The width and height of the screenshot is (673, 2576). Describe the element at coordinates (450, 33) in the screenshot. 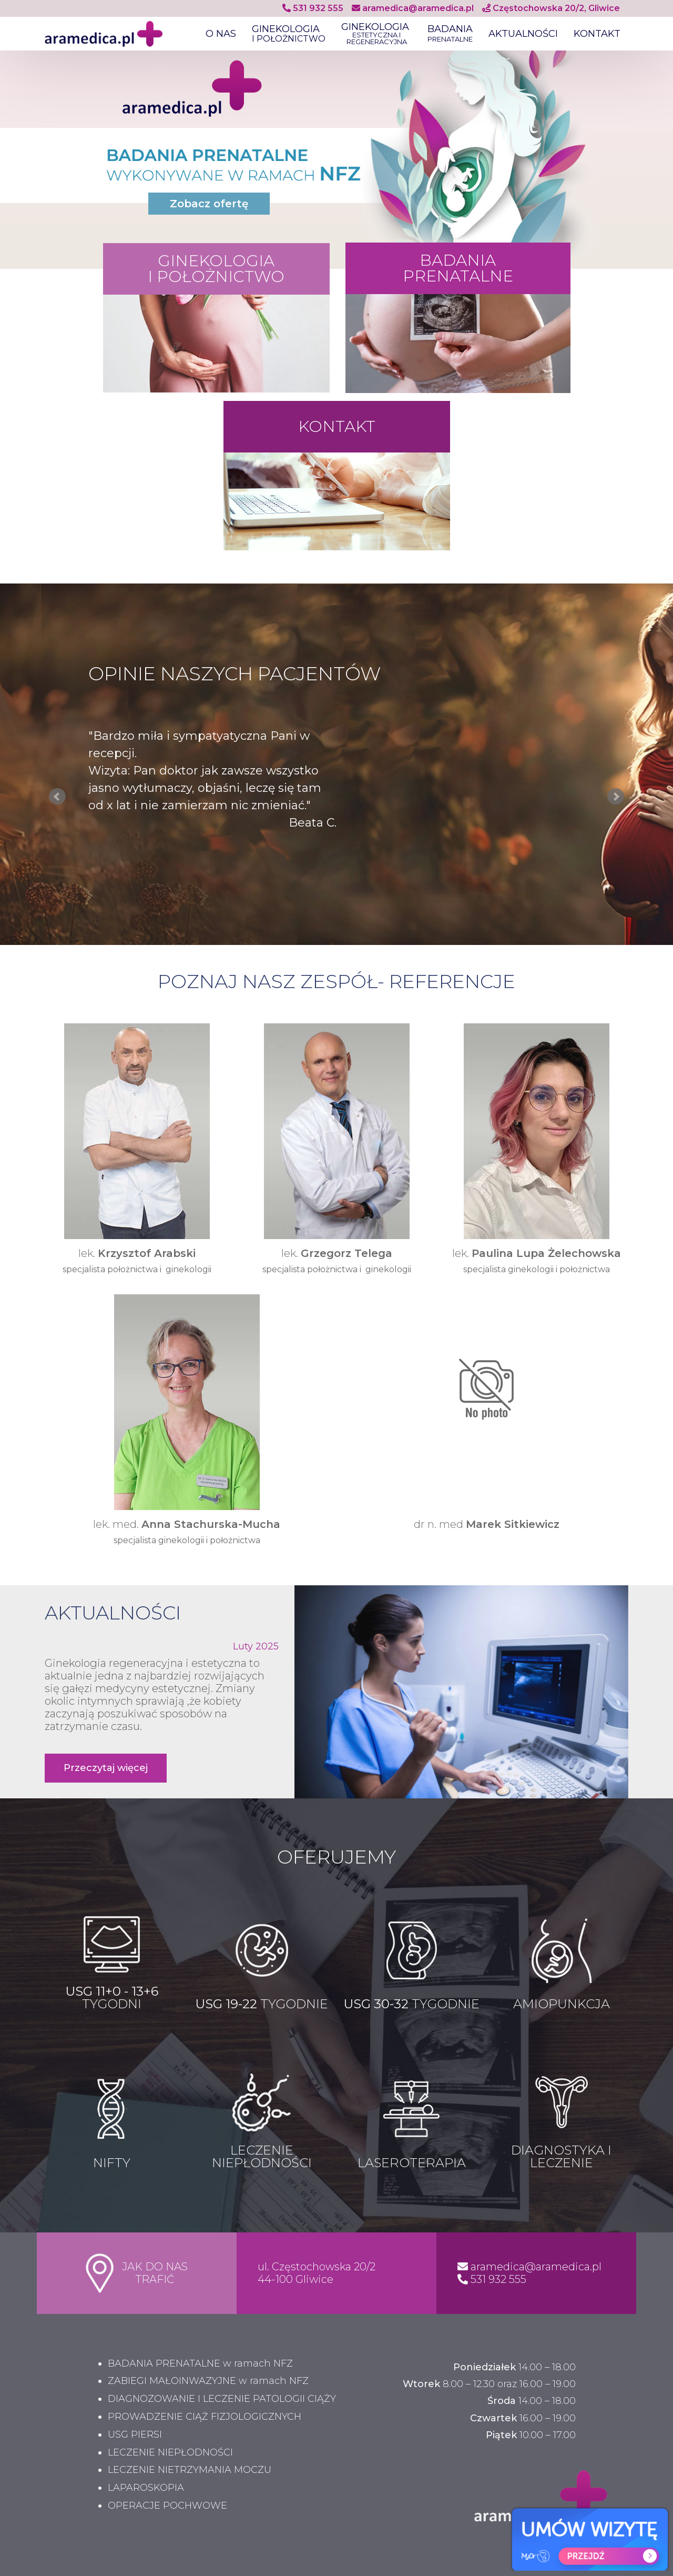

I see `BADANIA` at that location.